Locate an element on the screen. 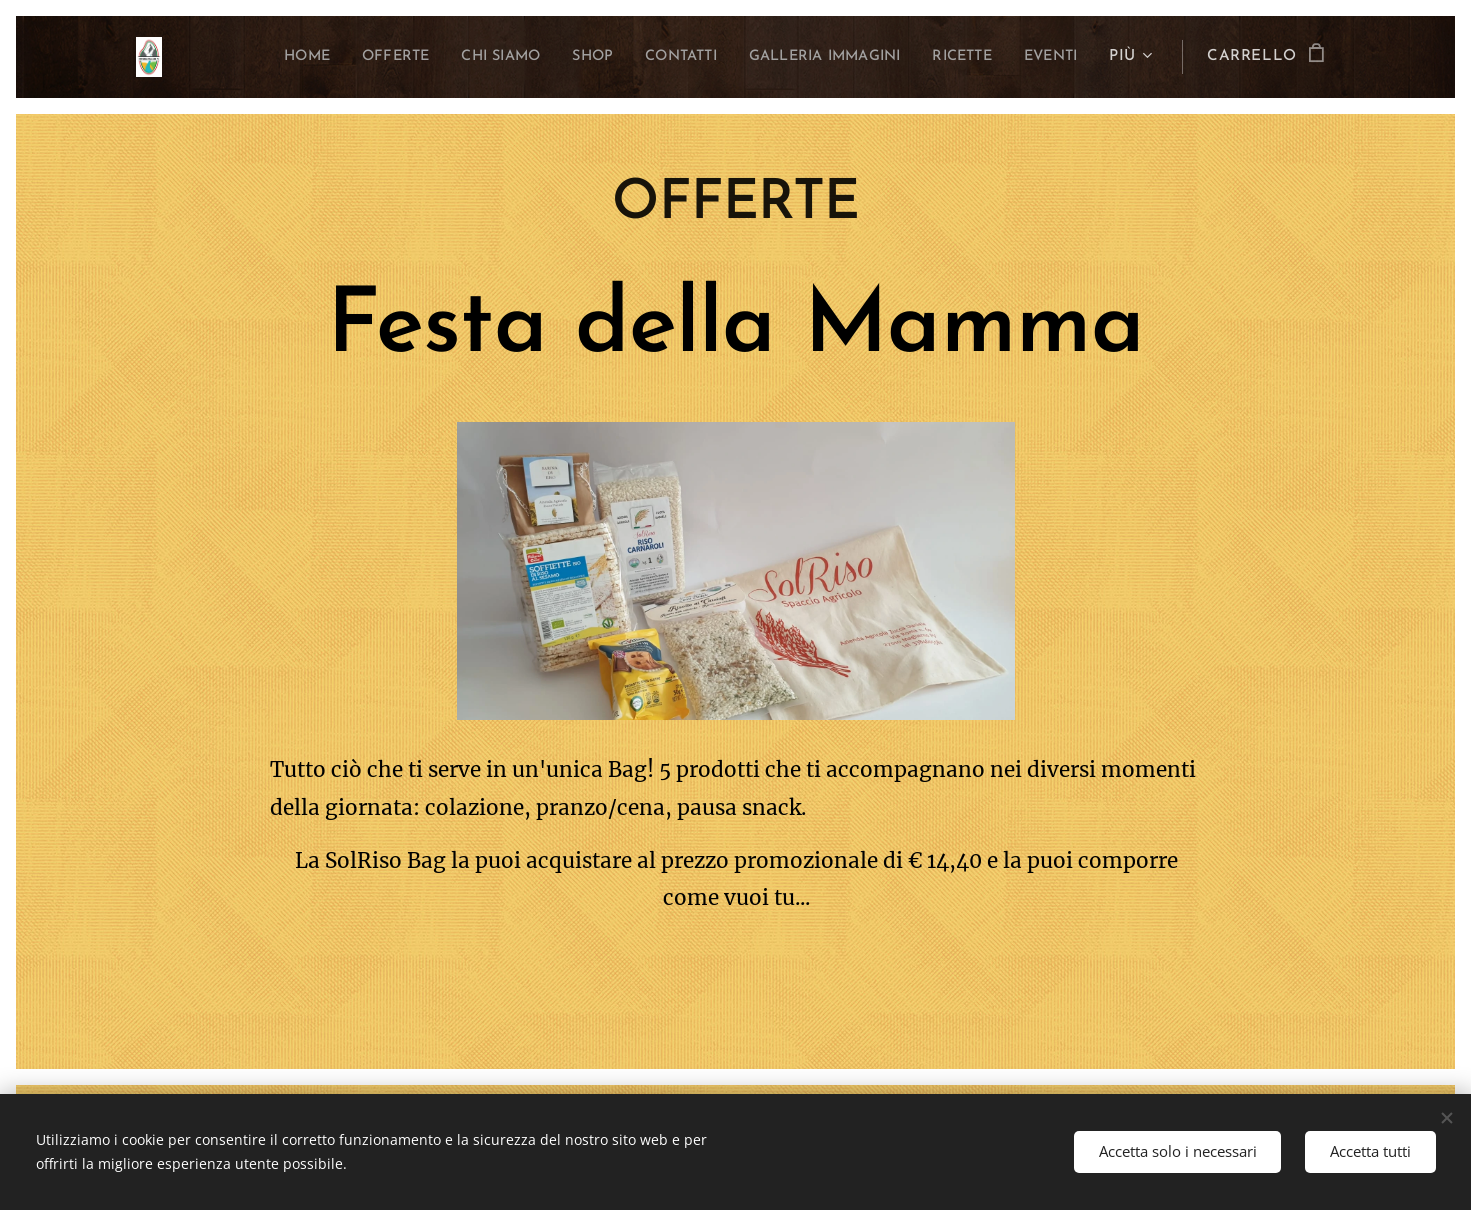 The width and height of the screenshot is (1471, 1210). [menuitem] is located at coordinates (238, 57).